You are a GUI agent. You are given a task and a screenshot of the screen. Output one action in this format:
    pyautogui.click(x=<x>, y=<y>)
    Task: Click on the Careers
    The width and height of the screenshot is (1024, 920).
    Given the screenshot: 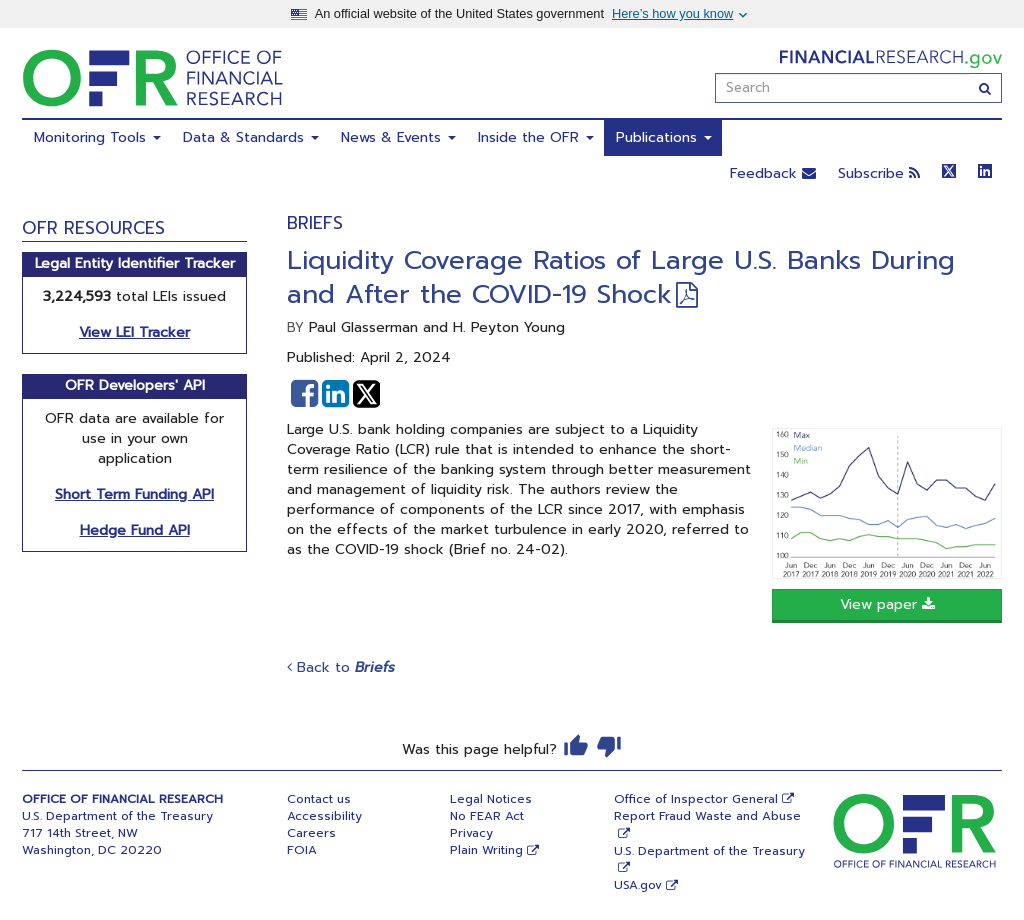 What is the action you would take?
    pyautogui.click(x=311, y=833)
    